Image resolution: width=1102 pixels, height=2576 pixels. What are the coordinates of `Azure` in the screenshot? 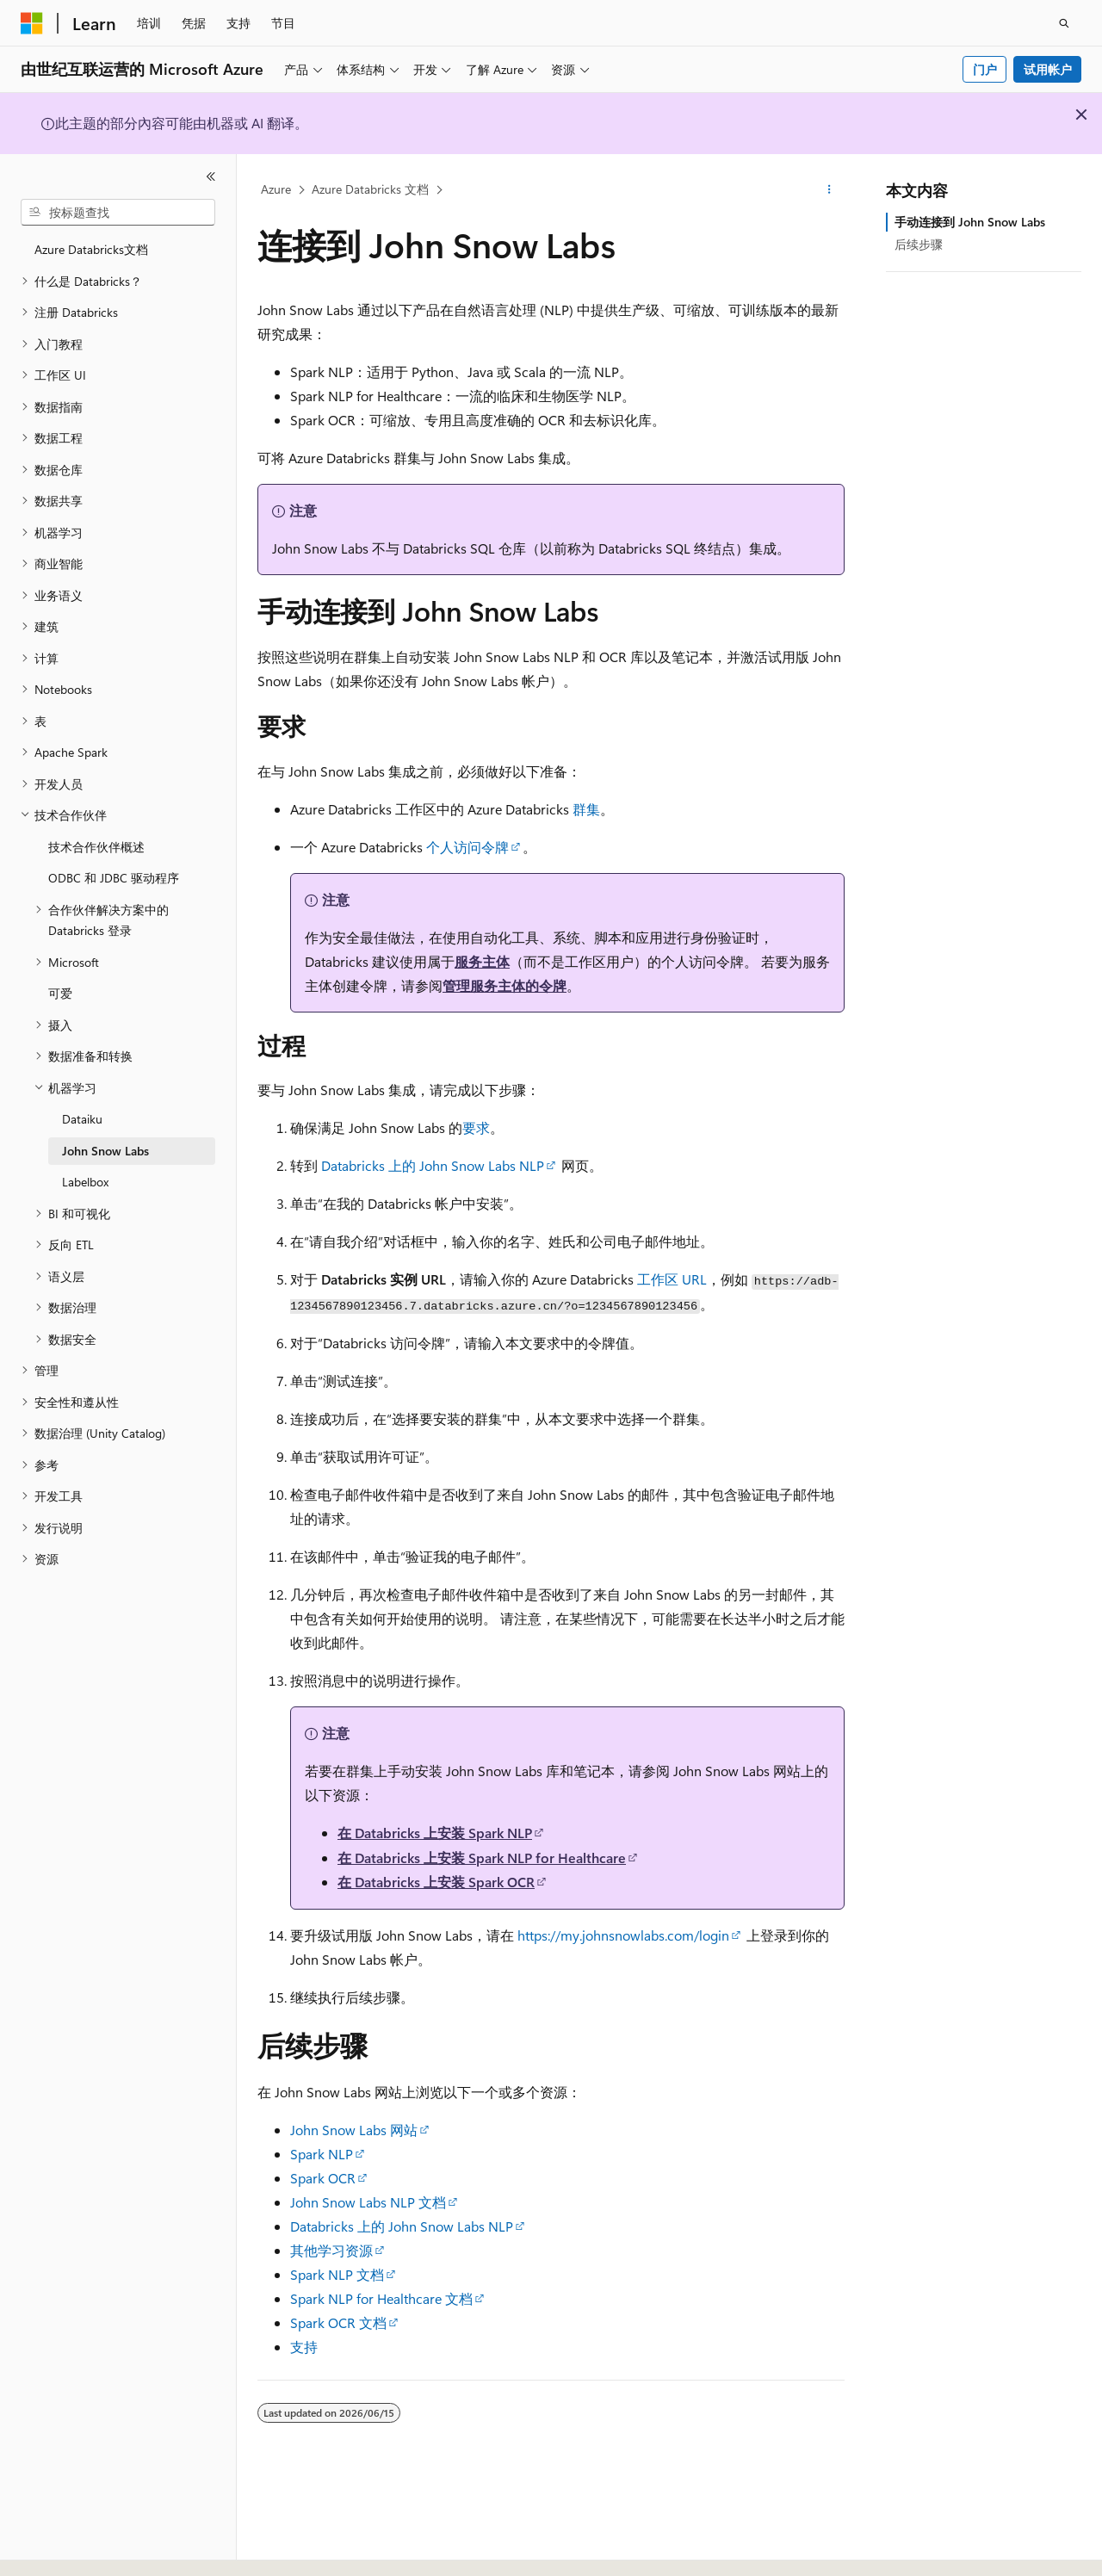 It's located at (276, 189).